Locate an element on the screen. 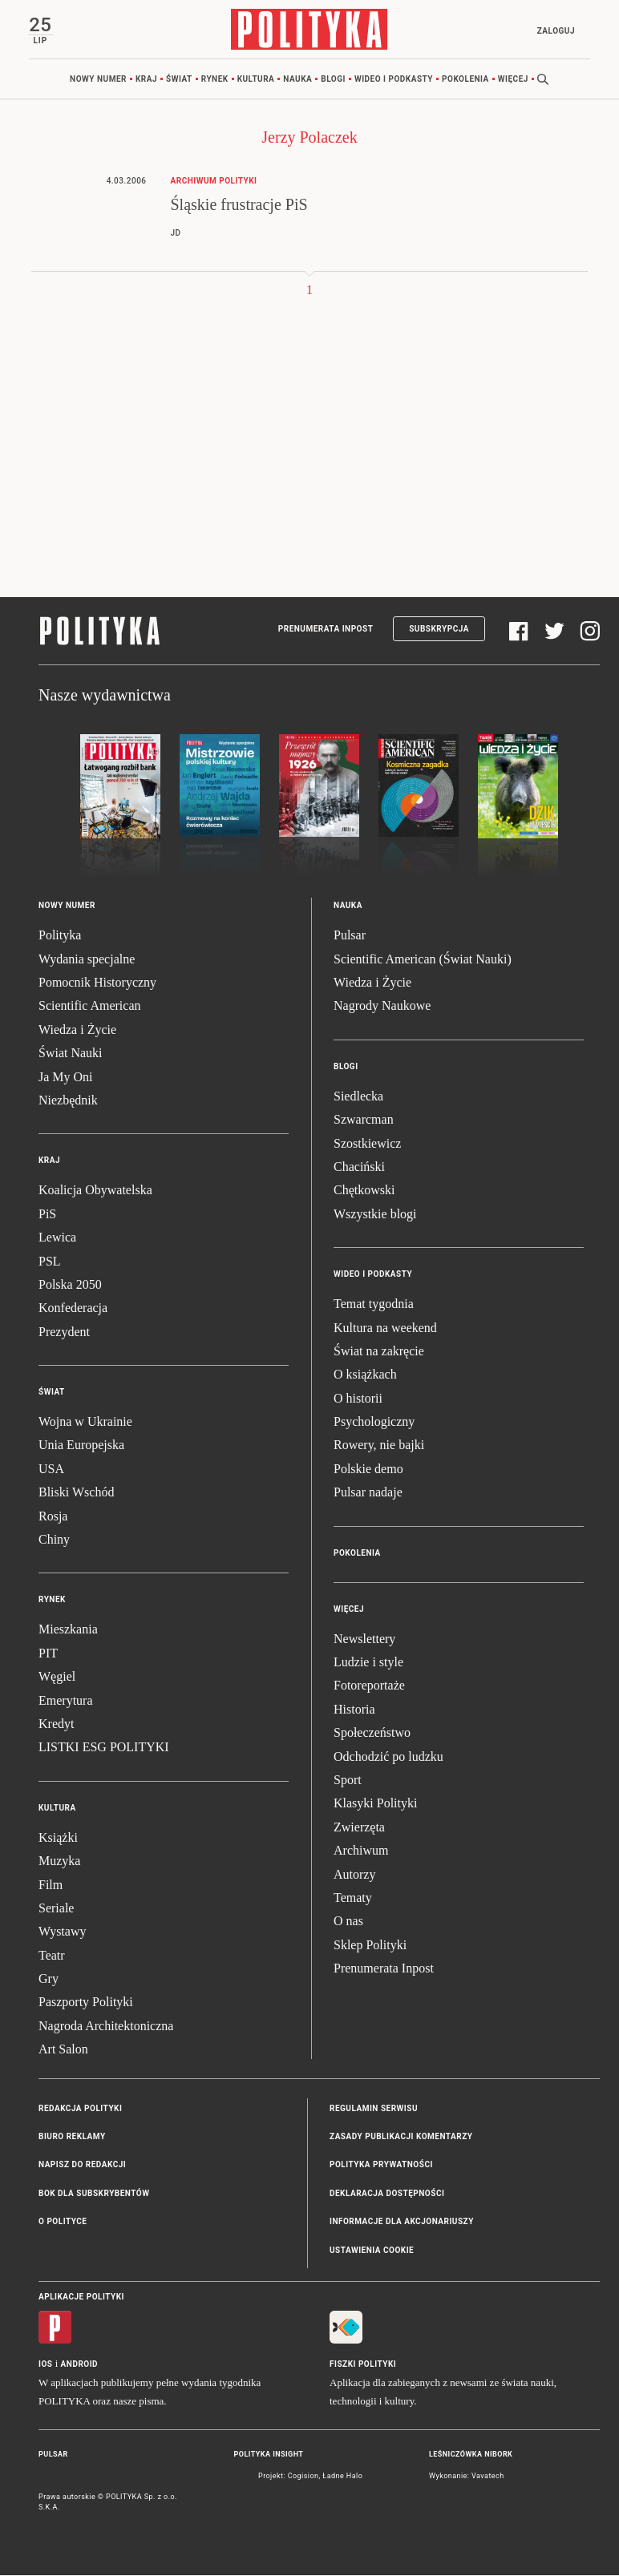 This screenshot has height=2576, width=619. Zasady publikacji komentarzy is located at coordinates (401, 2137).